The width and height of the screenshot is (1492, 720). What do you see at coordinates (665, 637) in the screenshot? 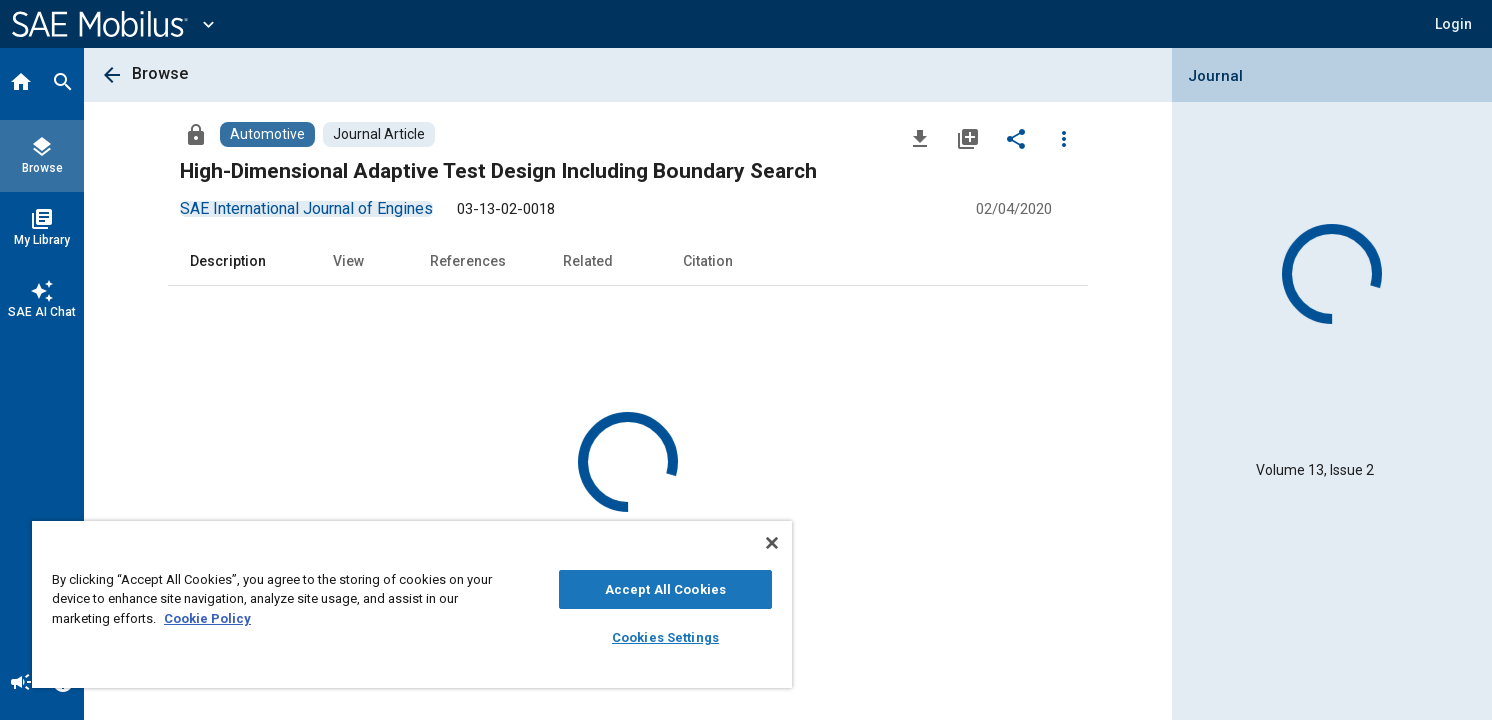
I see `Cookies Settings` at bounding box center [665, 637].